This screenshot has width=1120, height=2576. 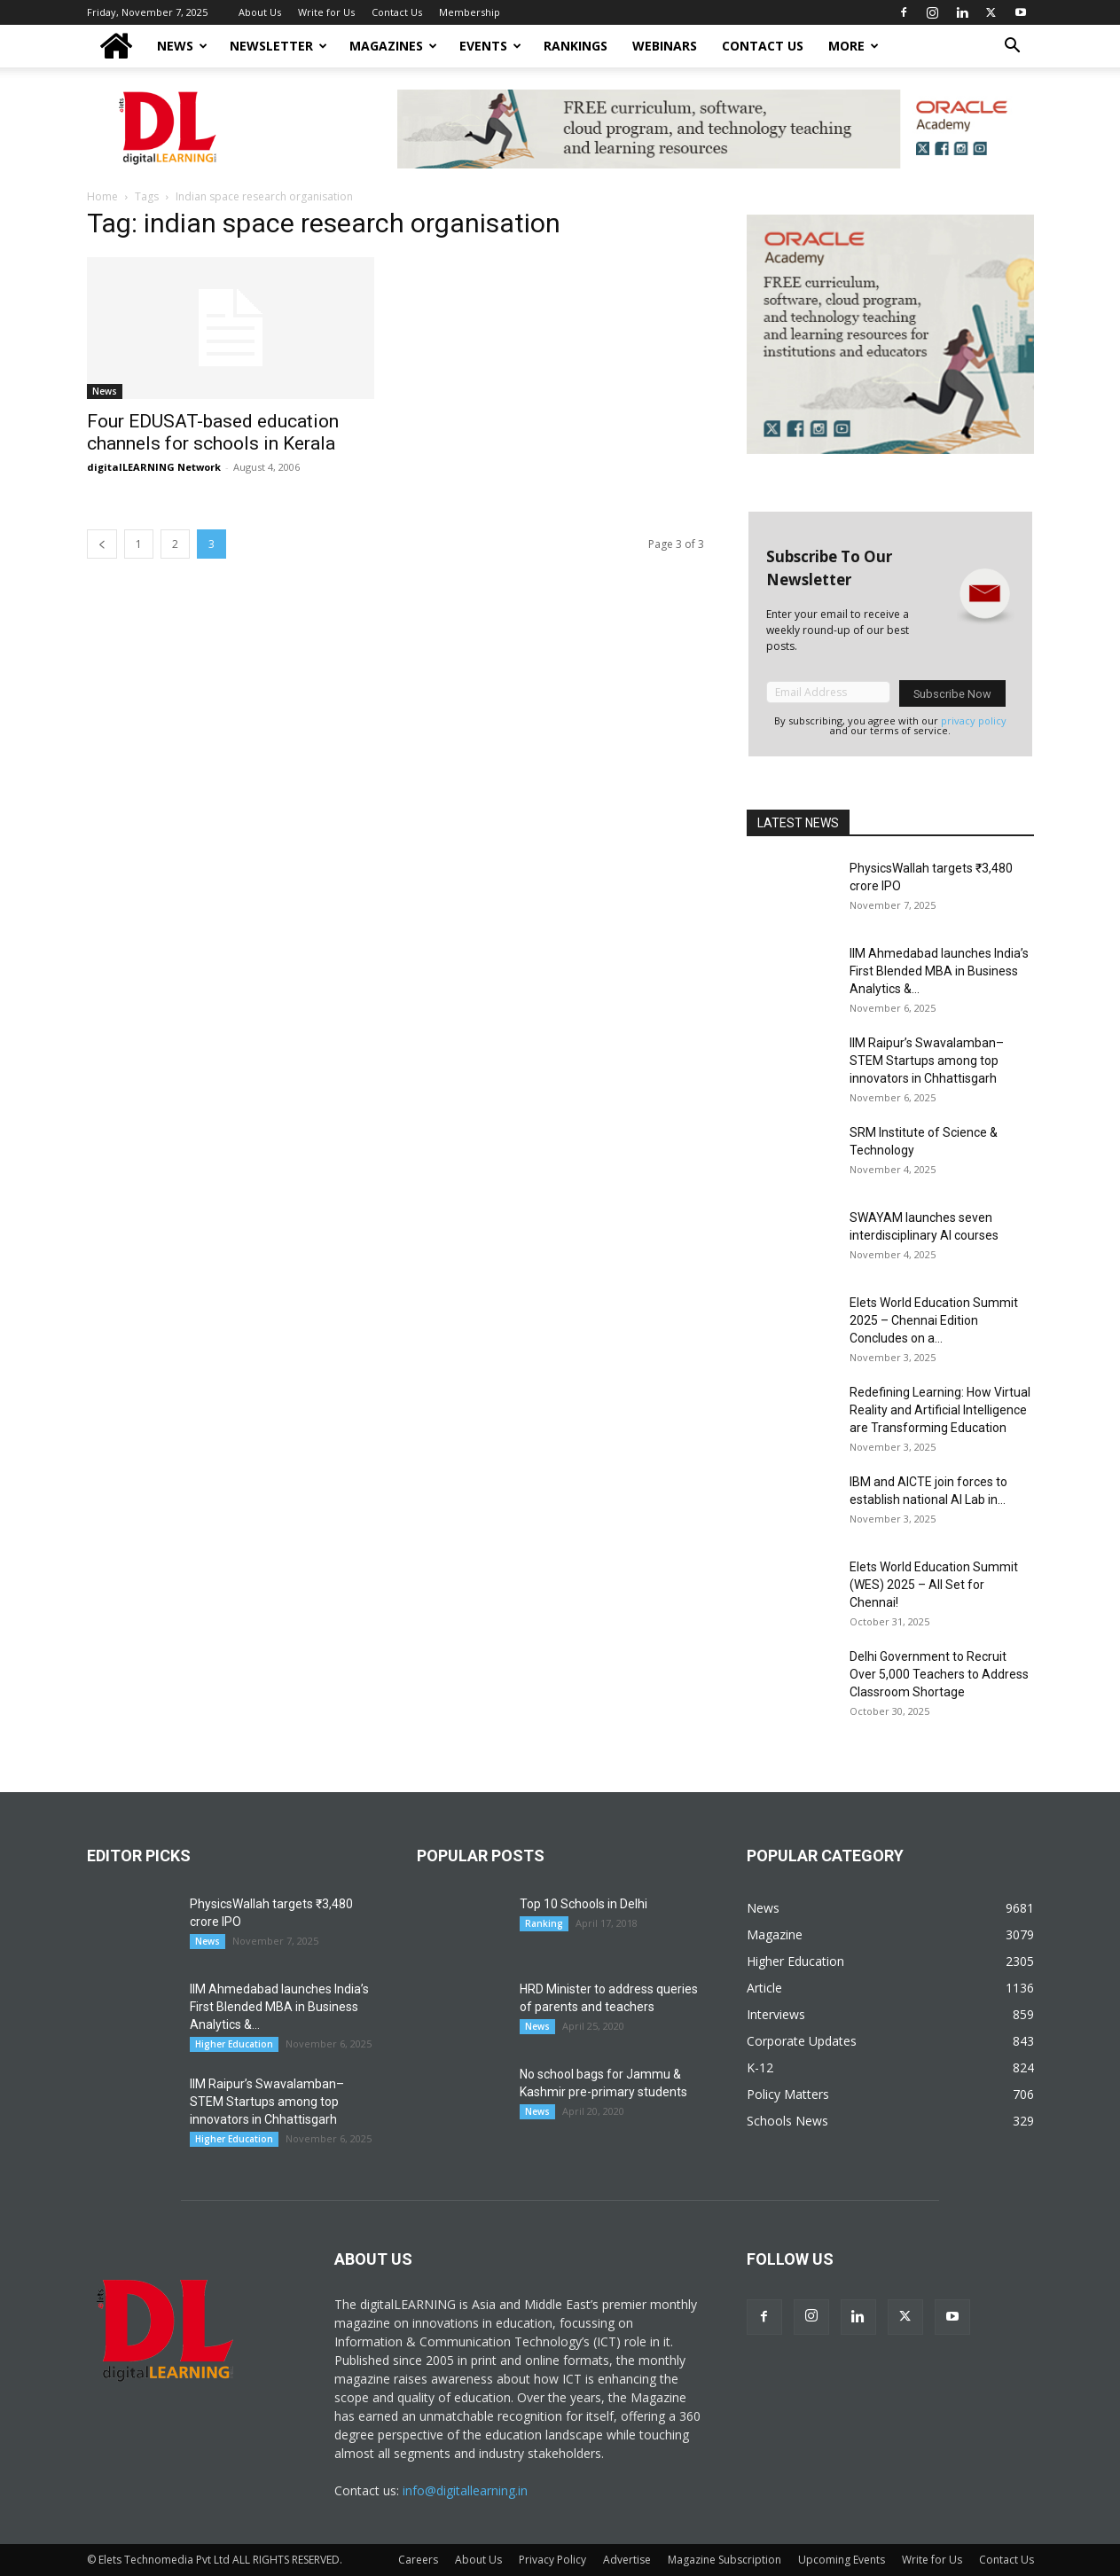 I want to click on Events, so click(x=490, y=45).